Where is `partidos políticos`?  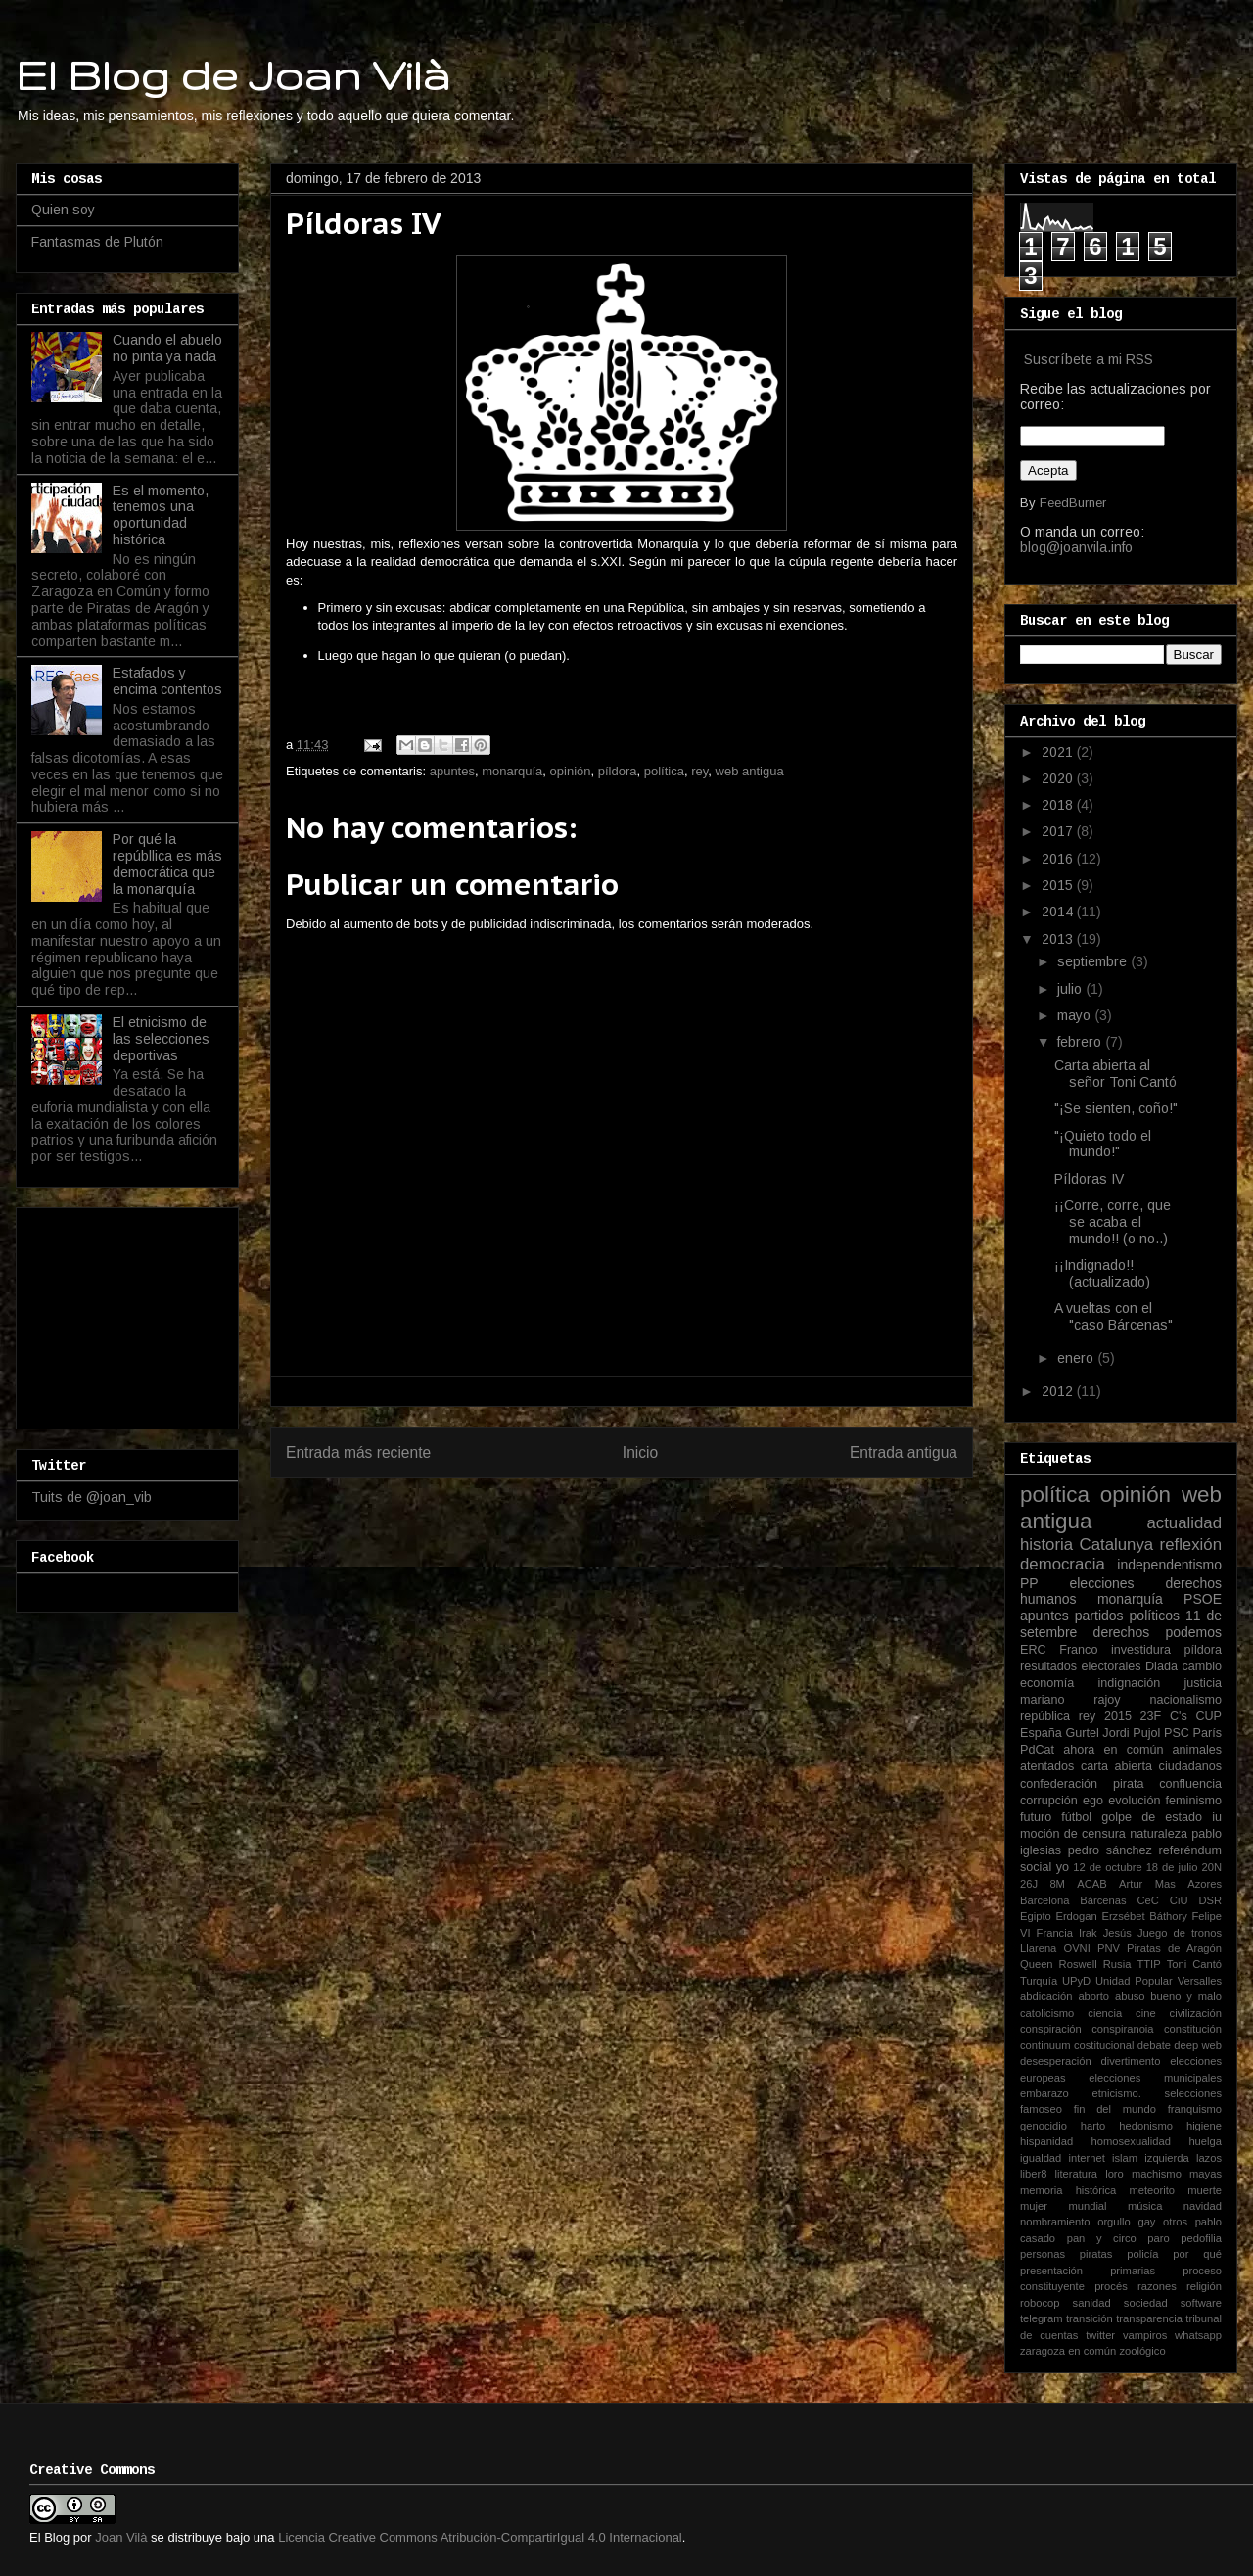
partidos políticos is located at coordinates (1127, 1615).